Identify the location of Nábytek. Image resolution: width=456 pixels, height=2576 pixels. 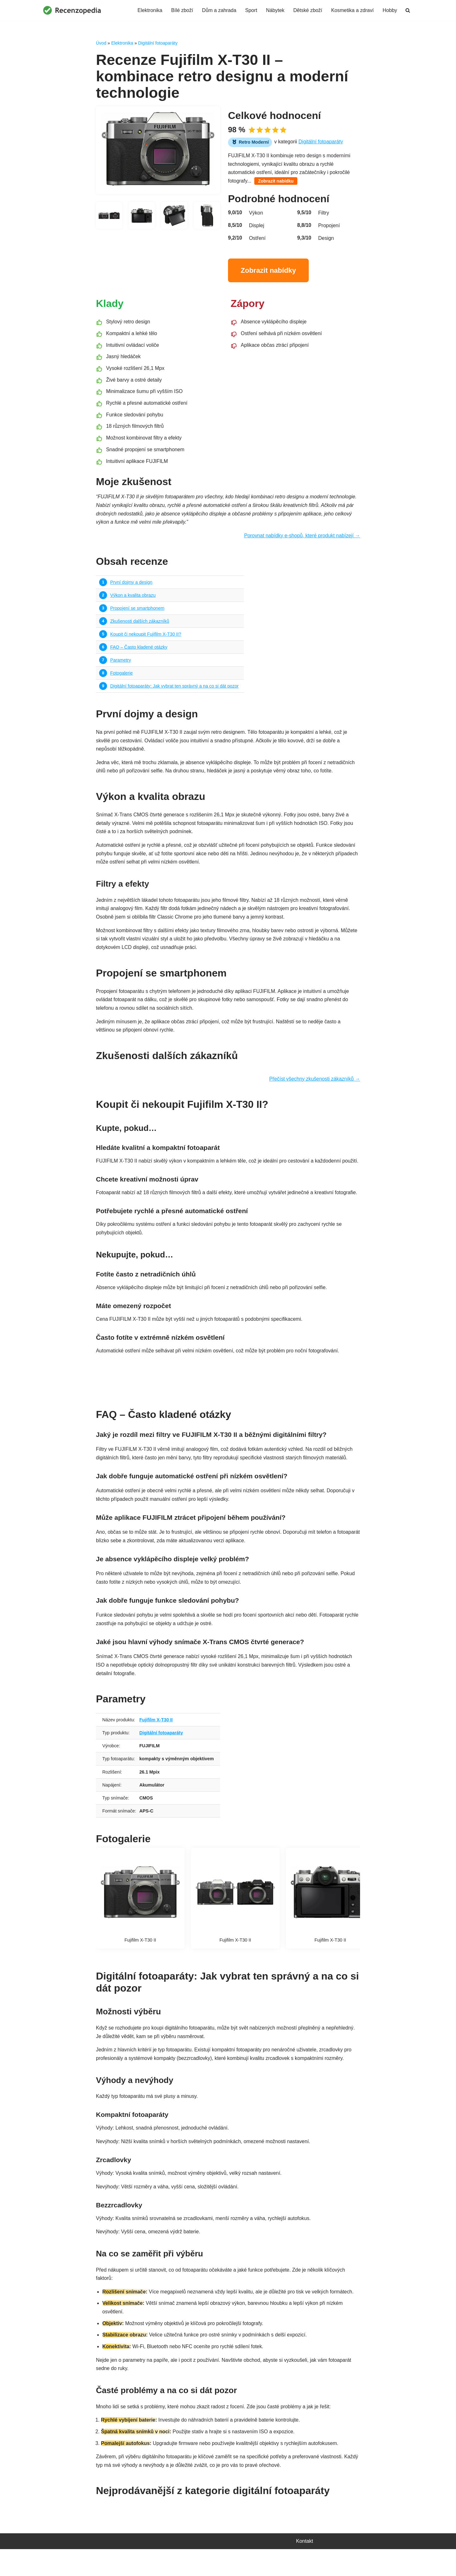
(274, 10).